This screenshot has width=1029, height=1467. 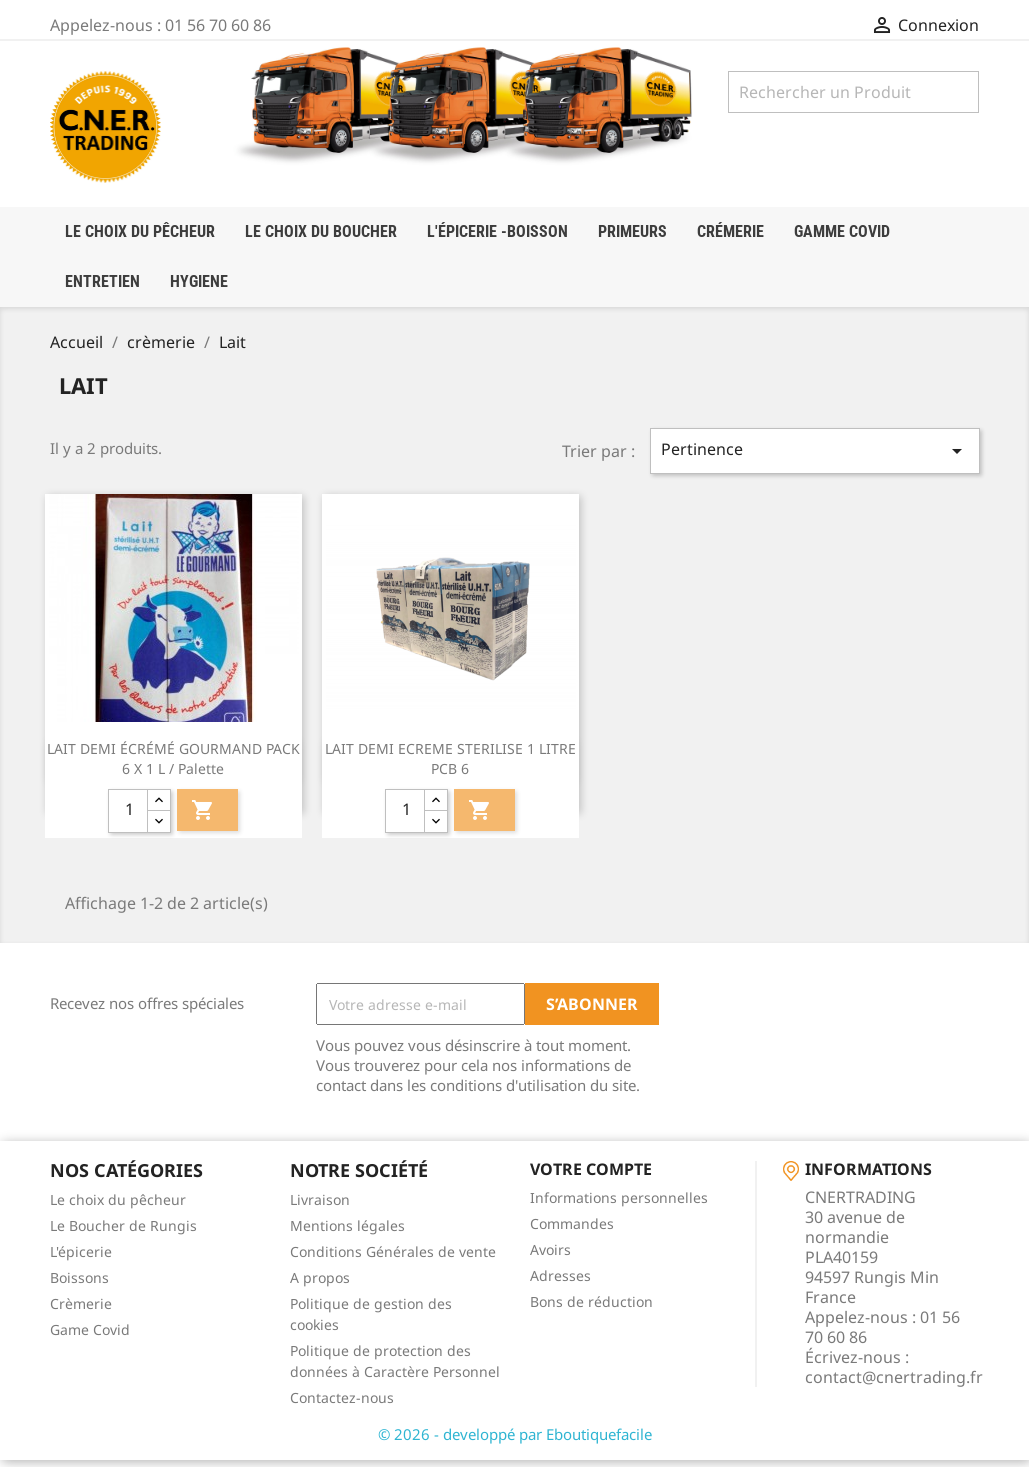 I want to click on Le choix du boucher, so click(x=321, y=231).